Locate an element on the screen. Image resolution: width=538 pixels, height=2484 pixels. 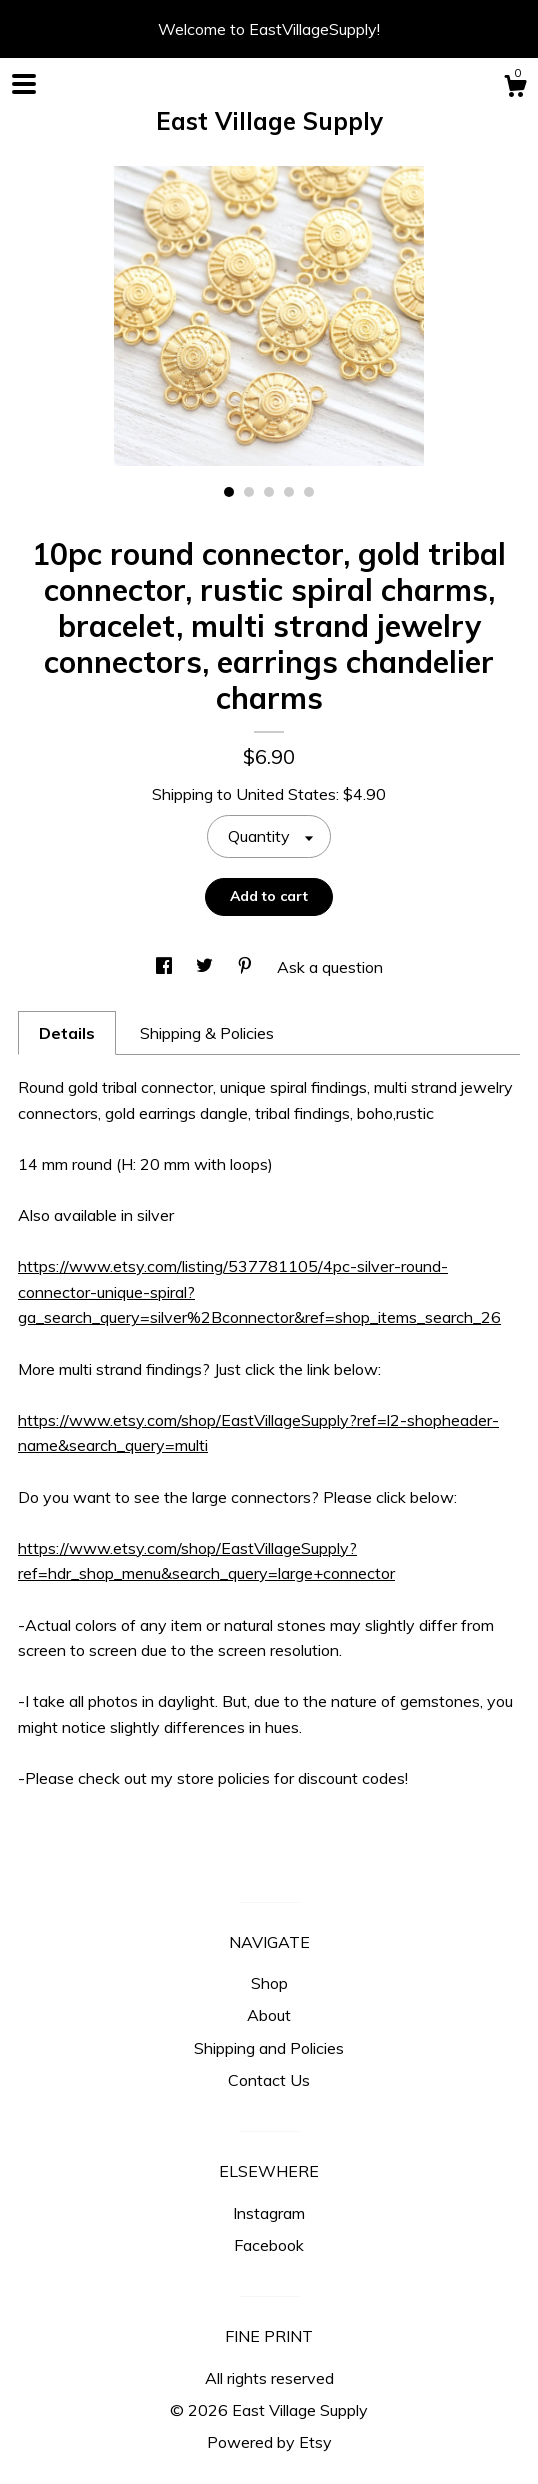
Shipping and Policies is located at coordinates (269, 2048).